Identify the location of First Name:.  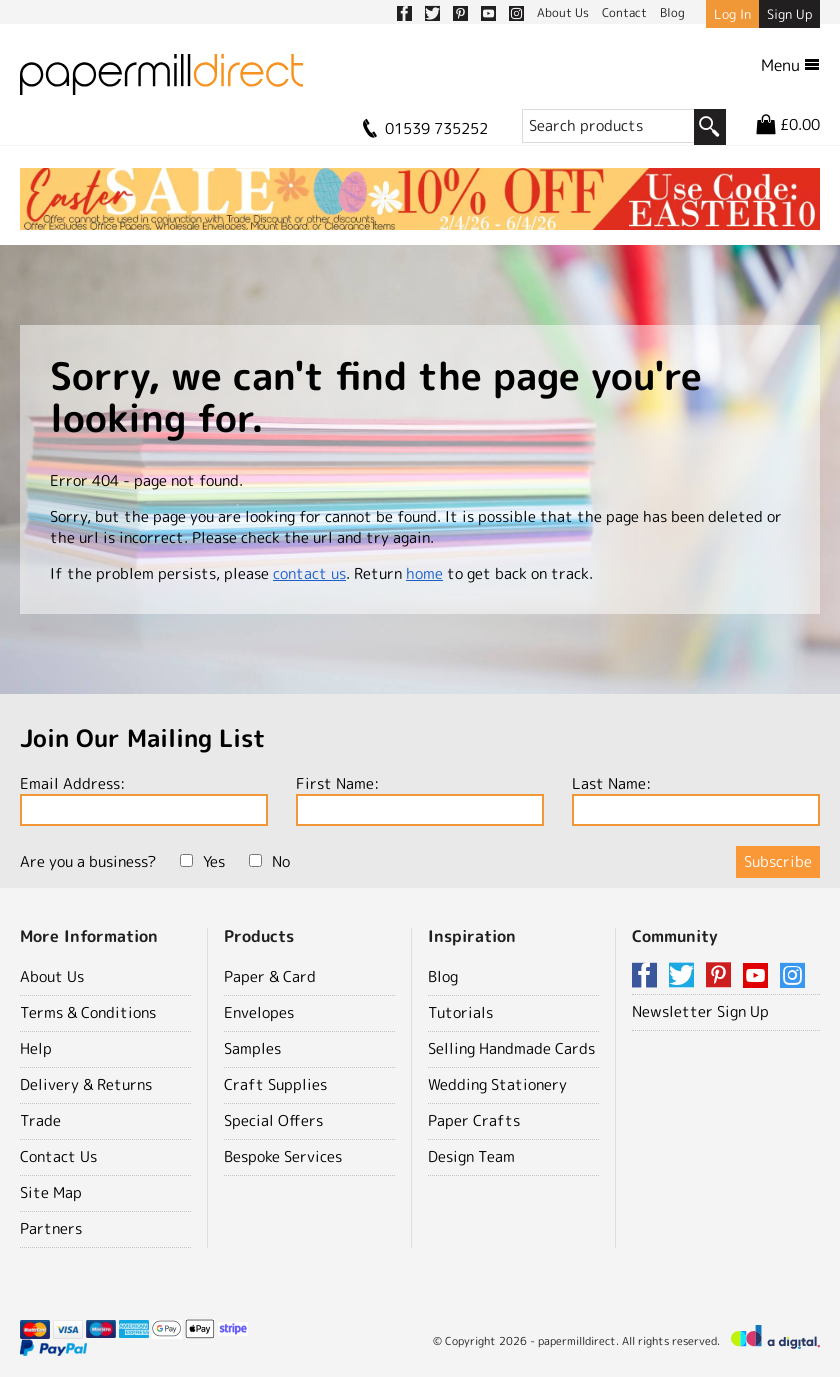
(420, 799).